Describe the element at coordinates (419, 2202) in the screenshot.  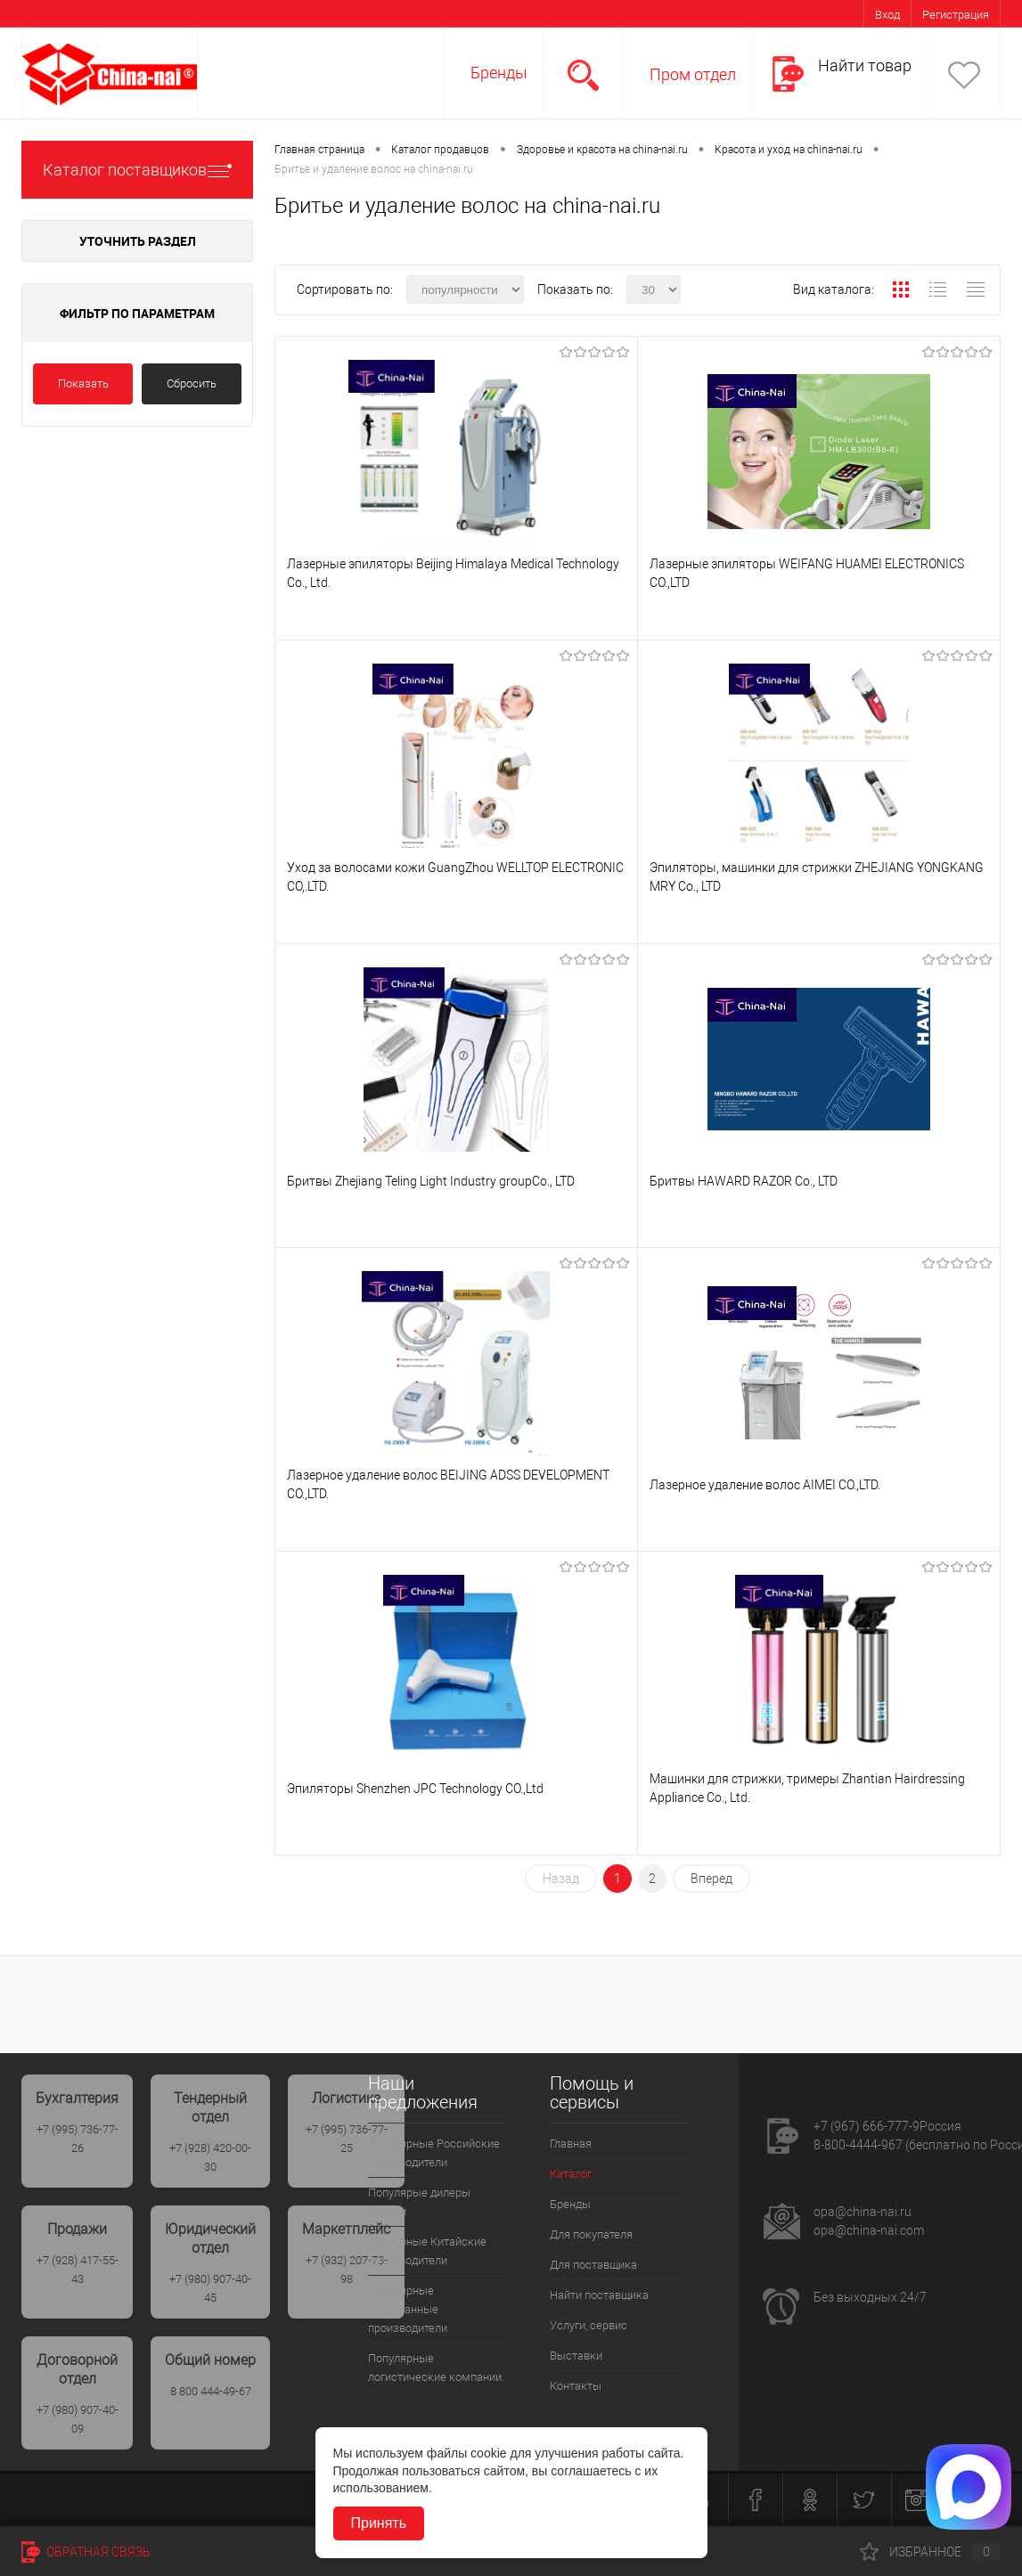
I see `Популярые дилеры России` at that location.